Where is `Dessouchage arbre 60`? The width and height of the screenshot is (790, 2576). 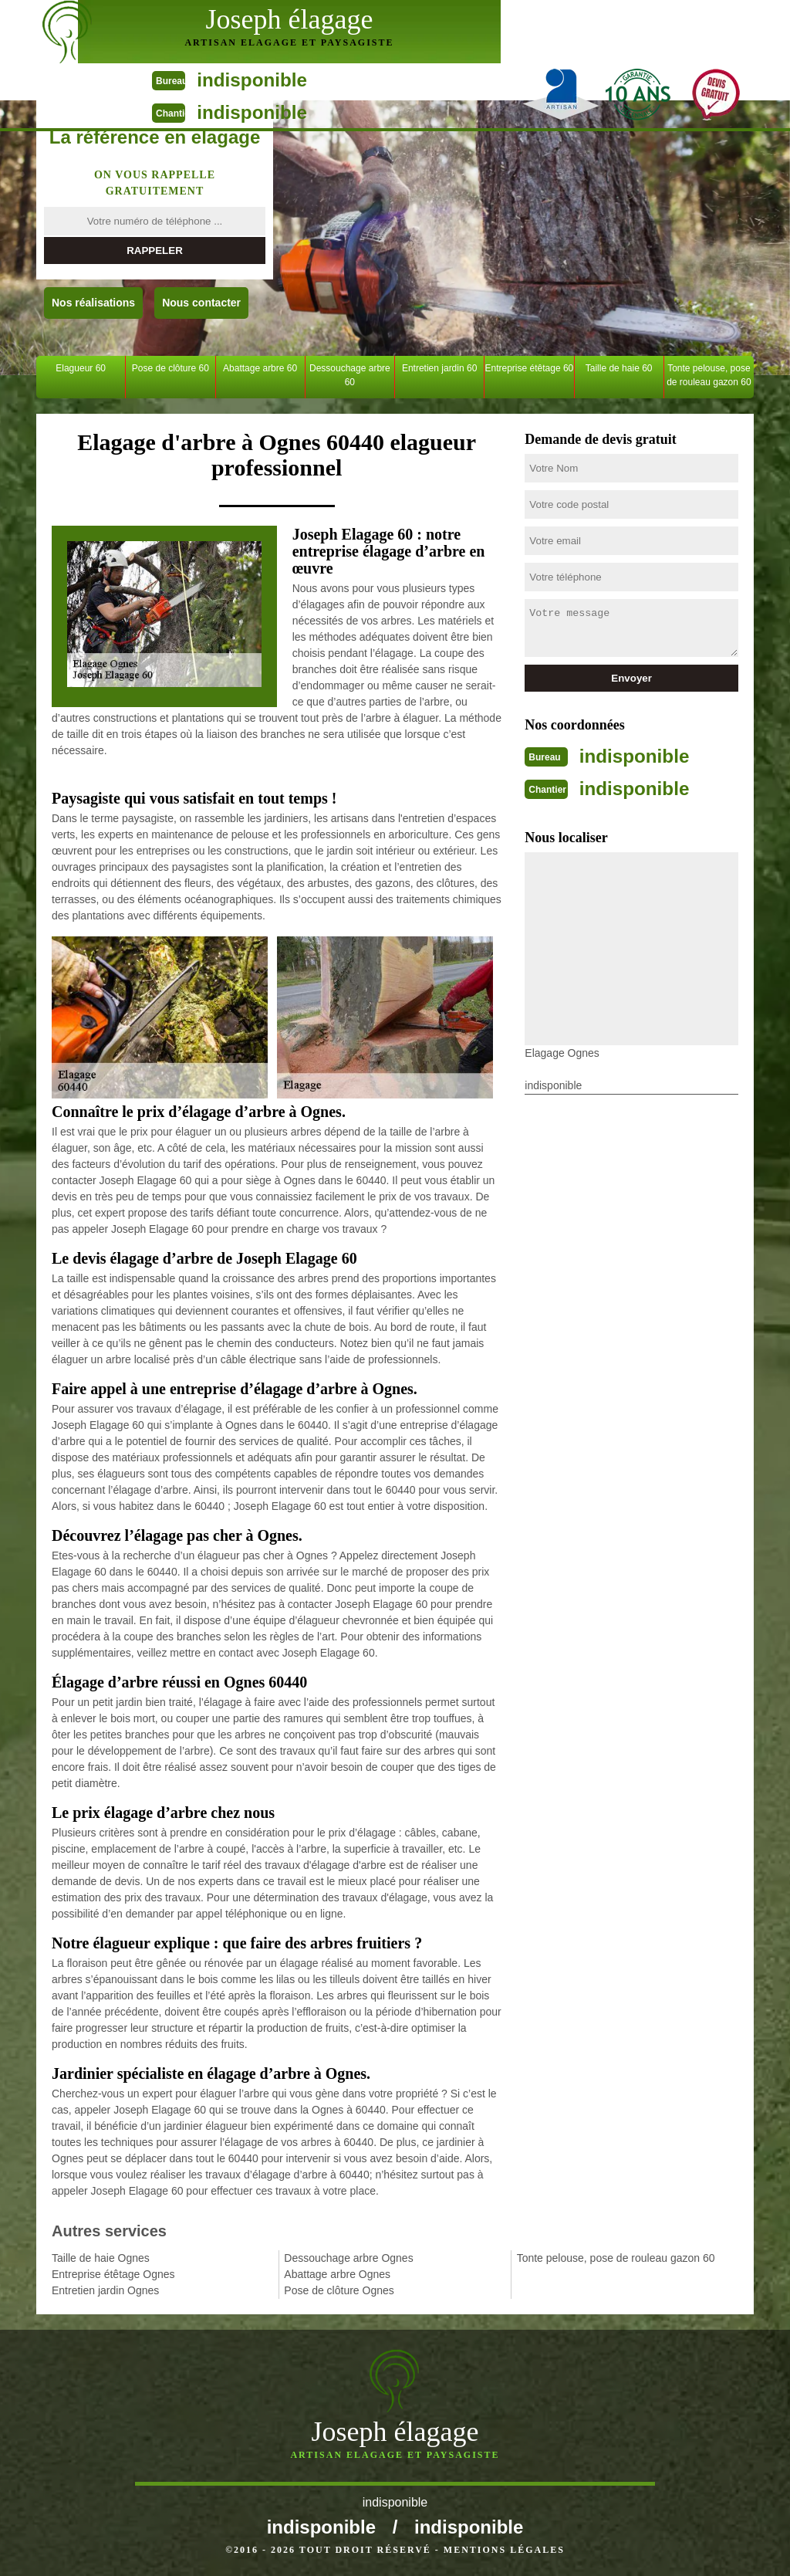
Dessouchage arbre 60 is located at coordinates (349, 375).